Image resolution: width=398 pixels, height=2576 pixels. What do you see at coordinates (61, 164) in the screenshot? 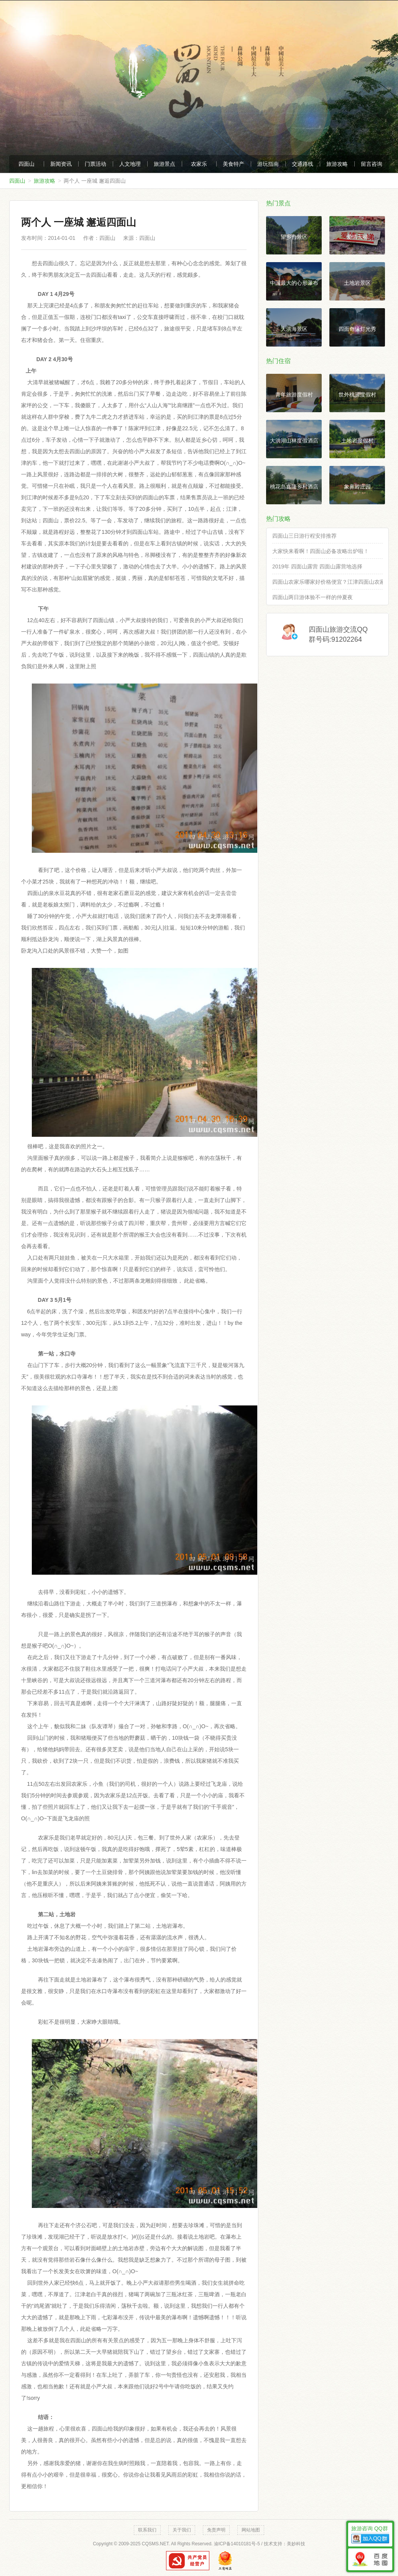
I see `新闻资讯` at bounding box center [61, 164].